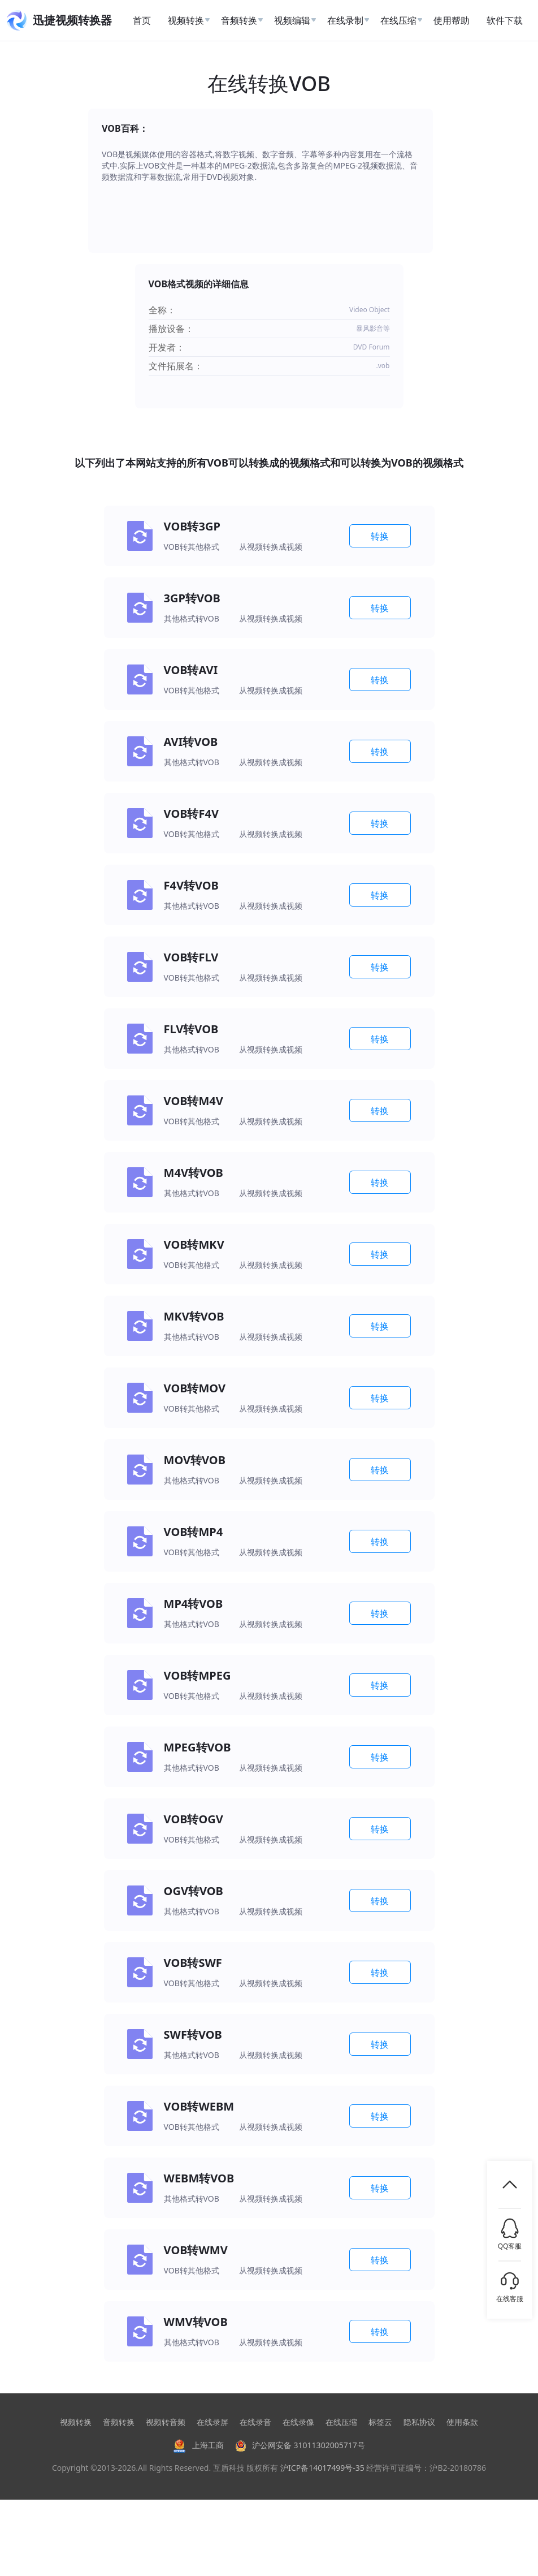 This screenshot has width=538, height=2576. Describe the element at coordinates (165, 2422) in the screenshot. I see `视频转音频` at that location.